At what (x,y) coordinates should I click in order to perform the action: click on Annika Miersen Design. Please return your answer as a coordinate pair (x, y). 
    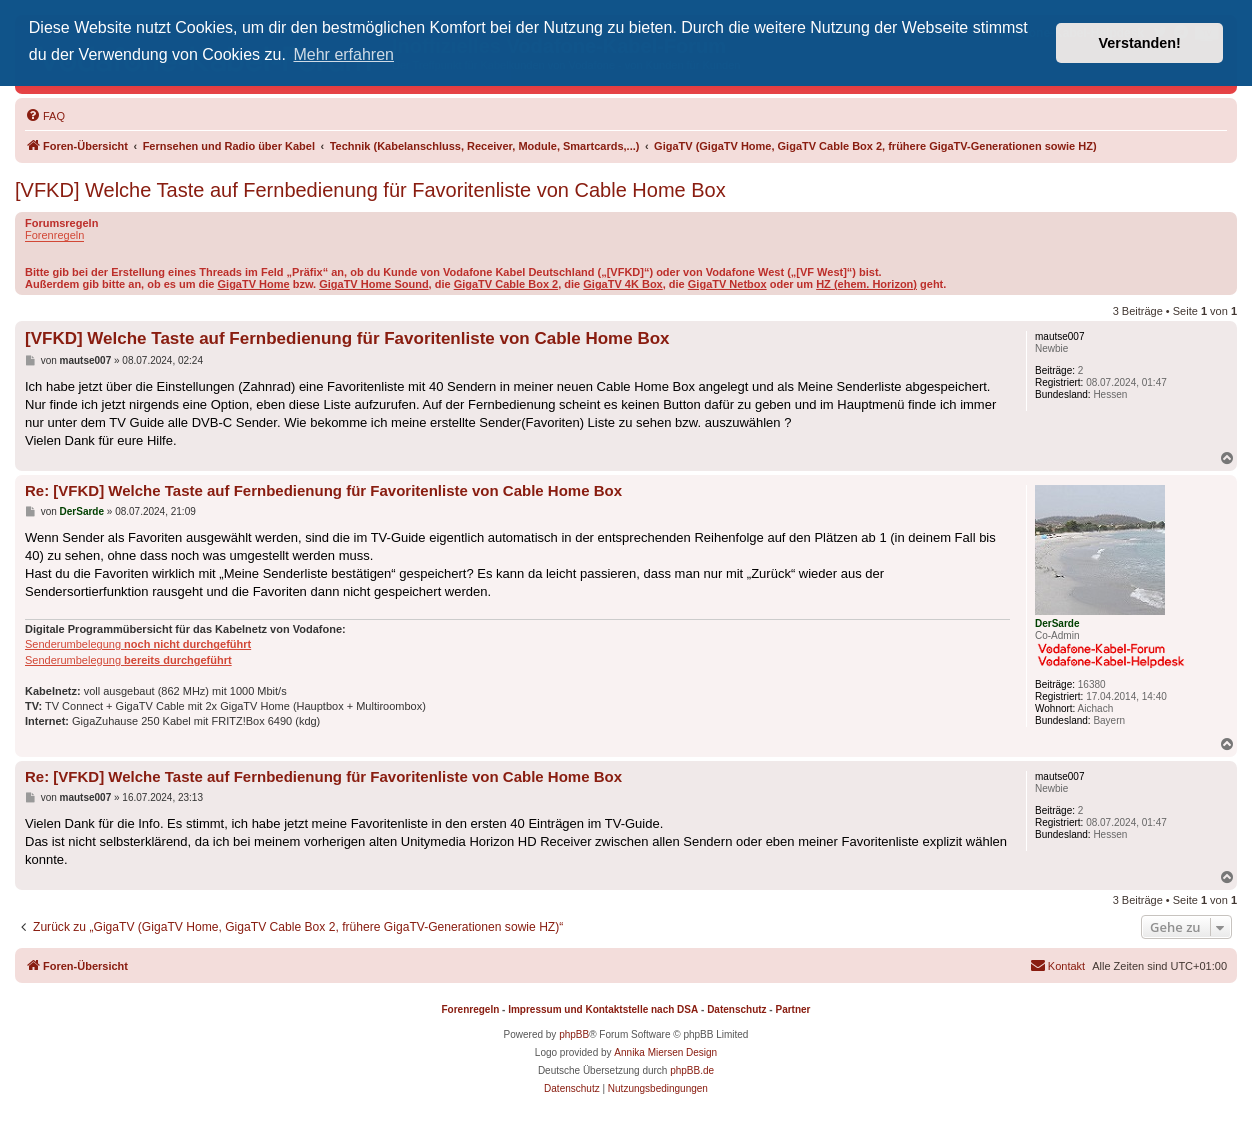
    Looking at the image, I should click on (665, 1052).